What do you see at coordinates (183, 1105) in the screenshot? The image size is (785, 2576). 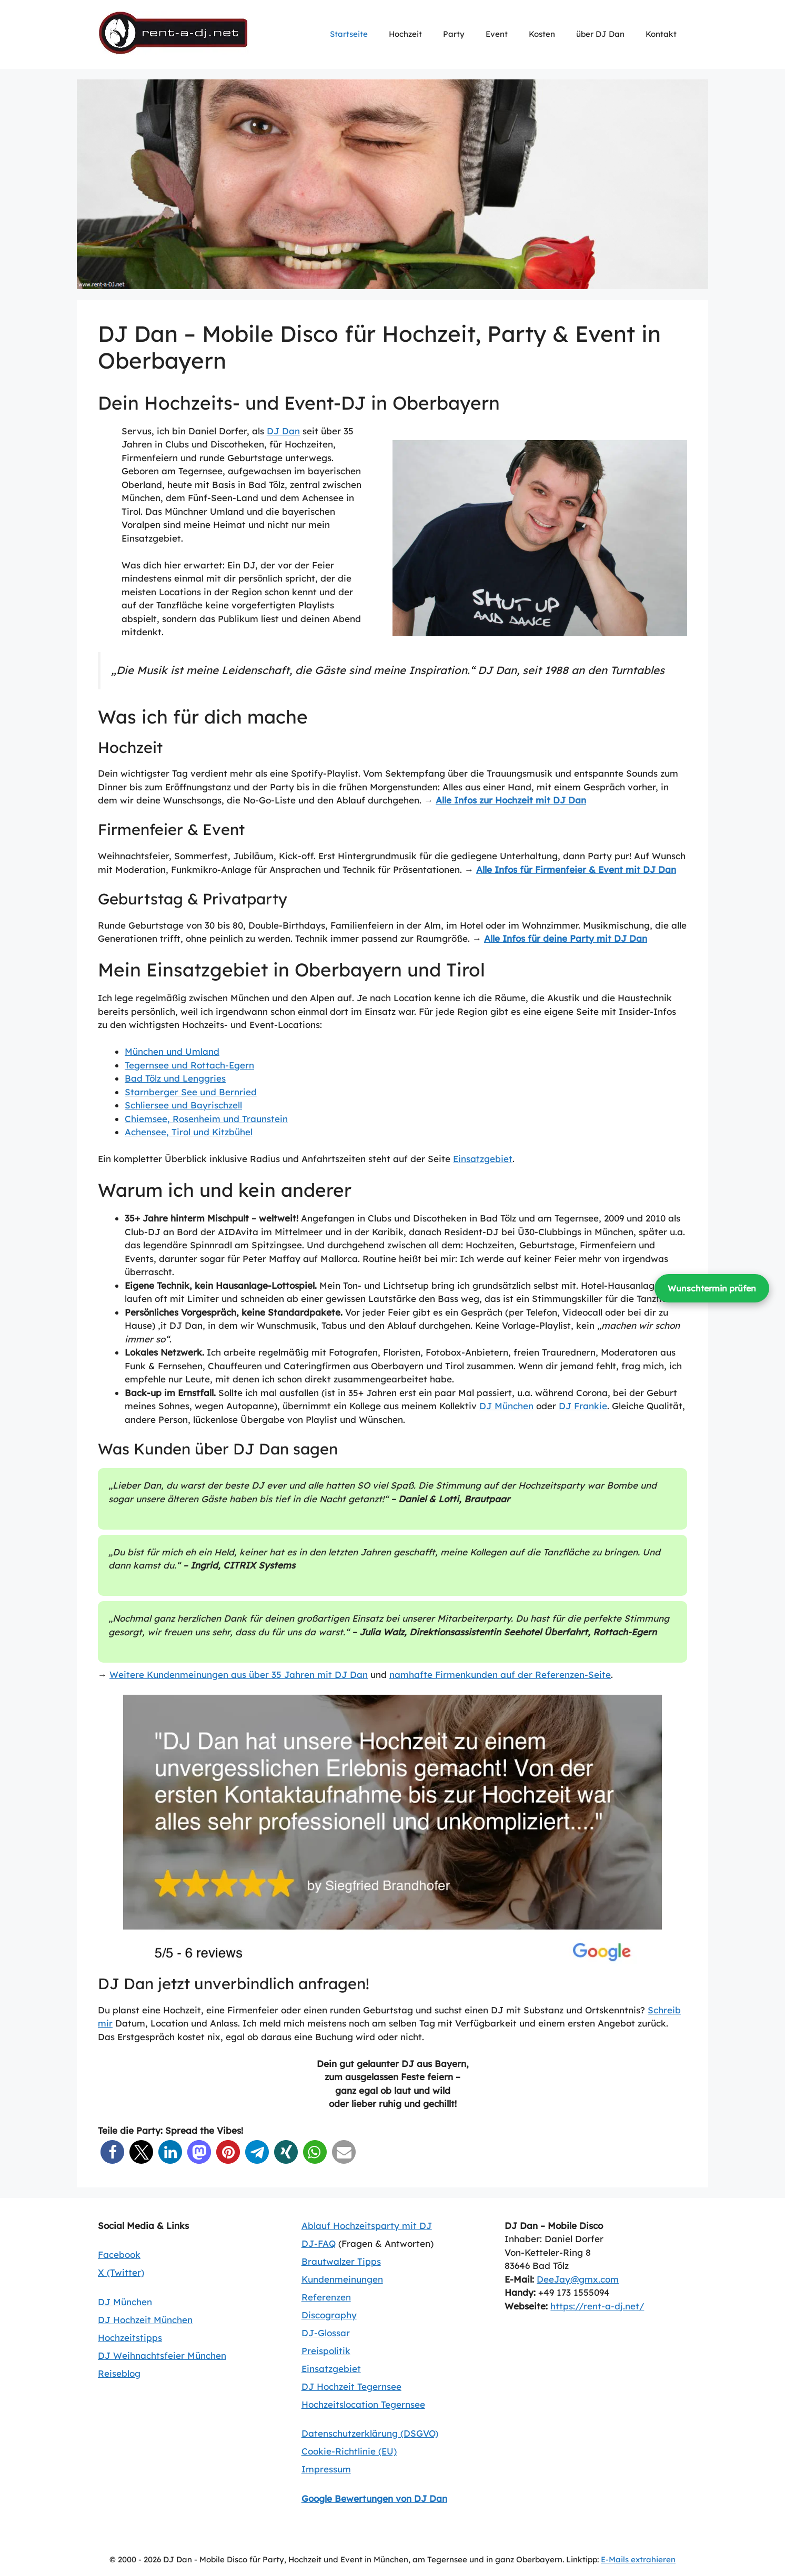 I see `Schliersee und Bayrischzell` at bounding box center [183, 1105].